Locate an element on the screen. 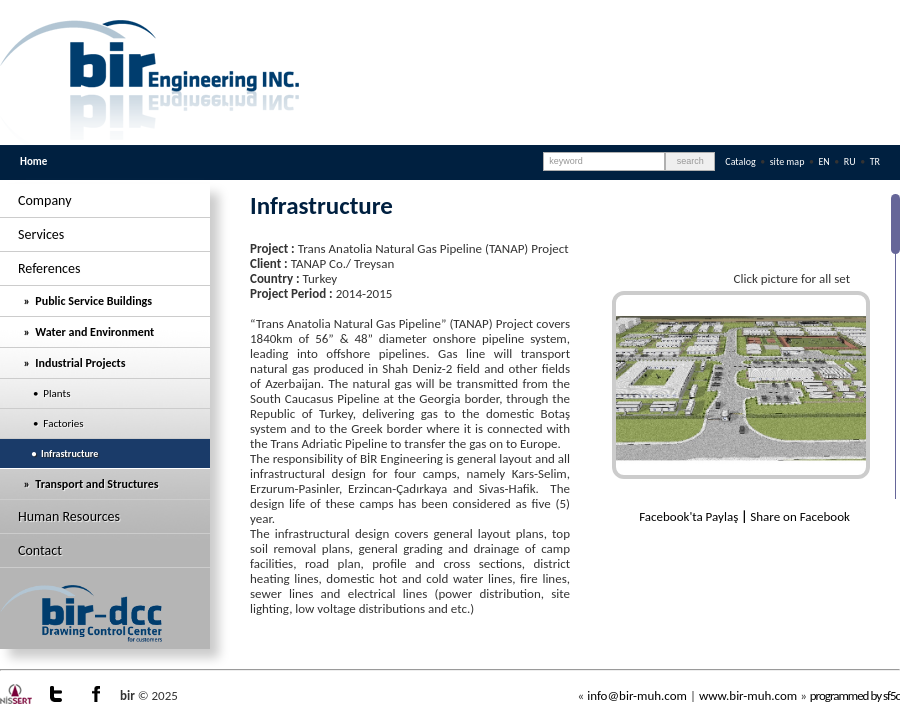  » Transport and Structures is located at coordinates (88, 484).